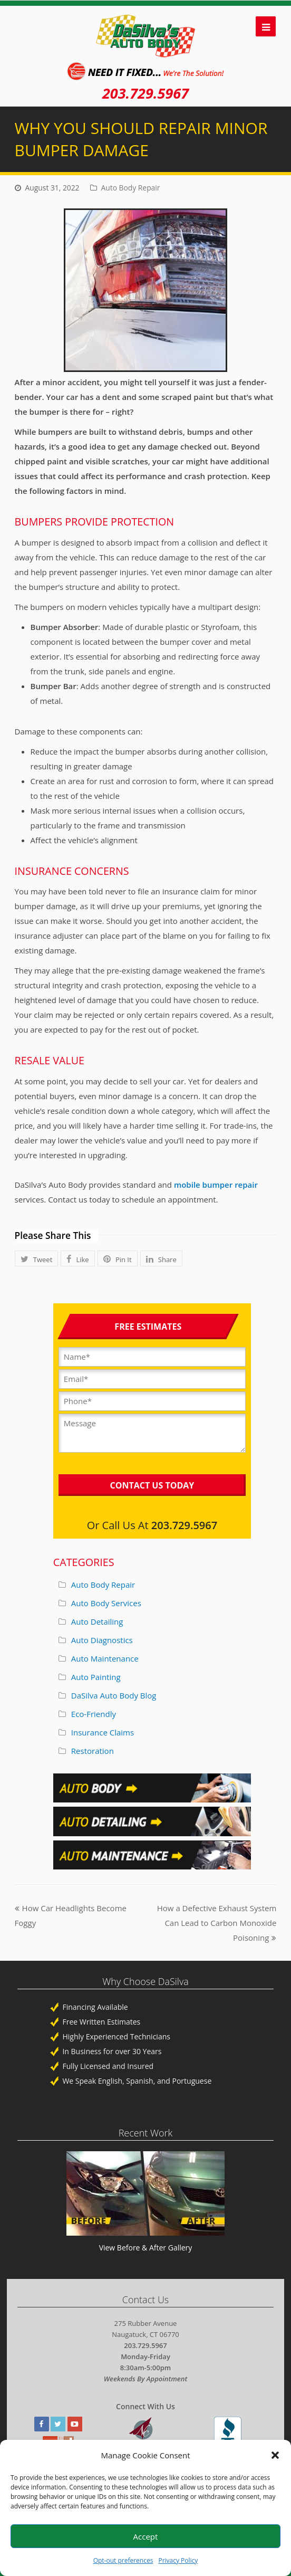  I want to click on View Before & After Gallery, so click(145, 2248).